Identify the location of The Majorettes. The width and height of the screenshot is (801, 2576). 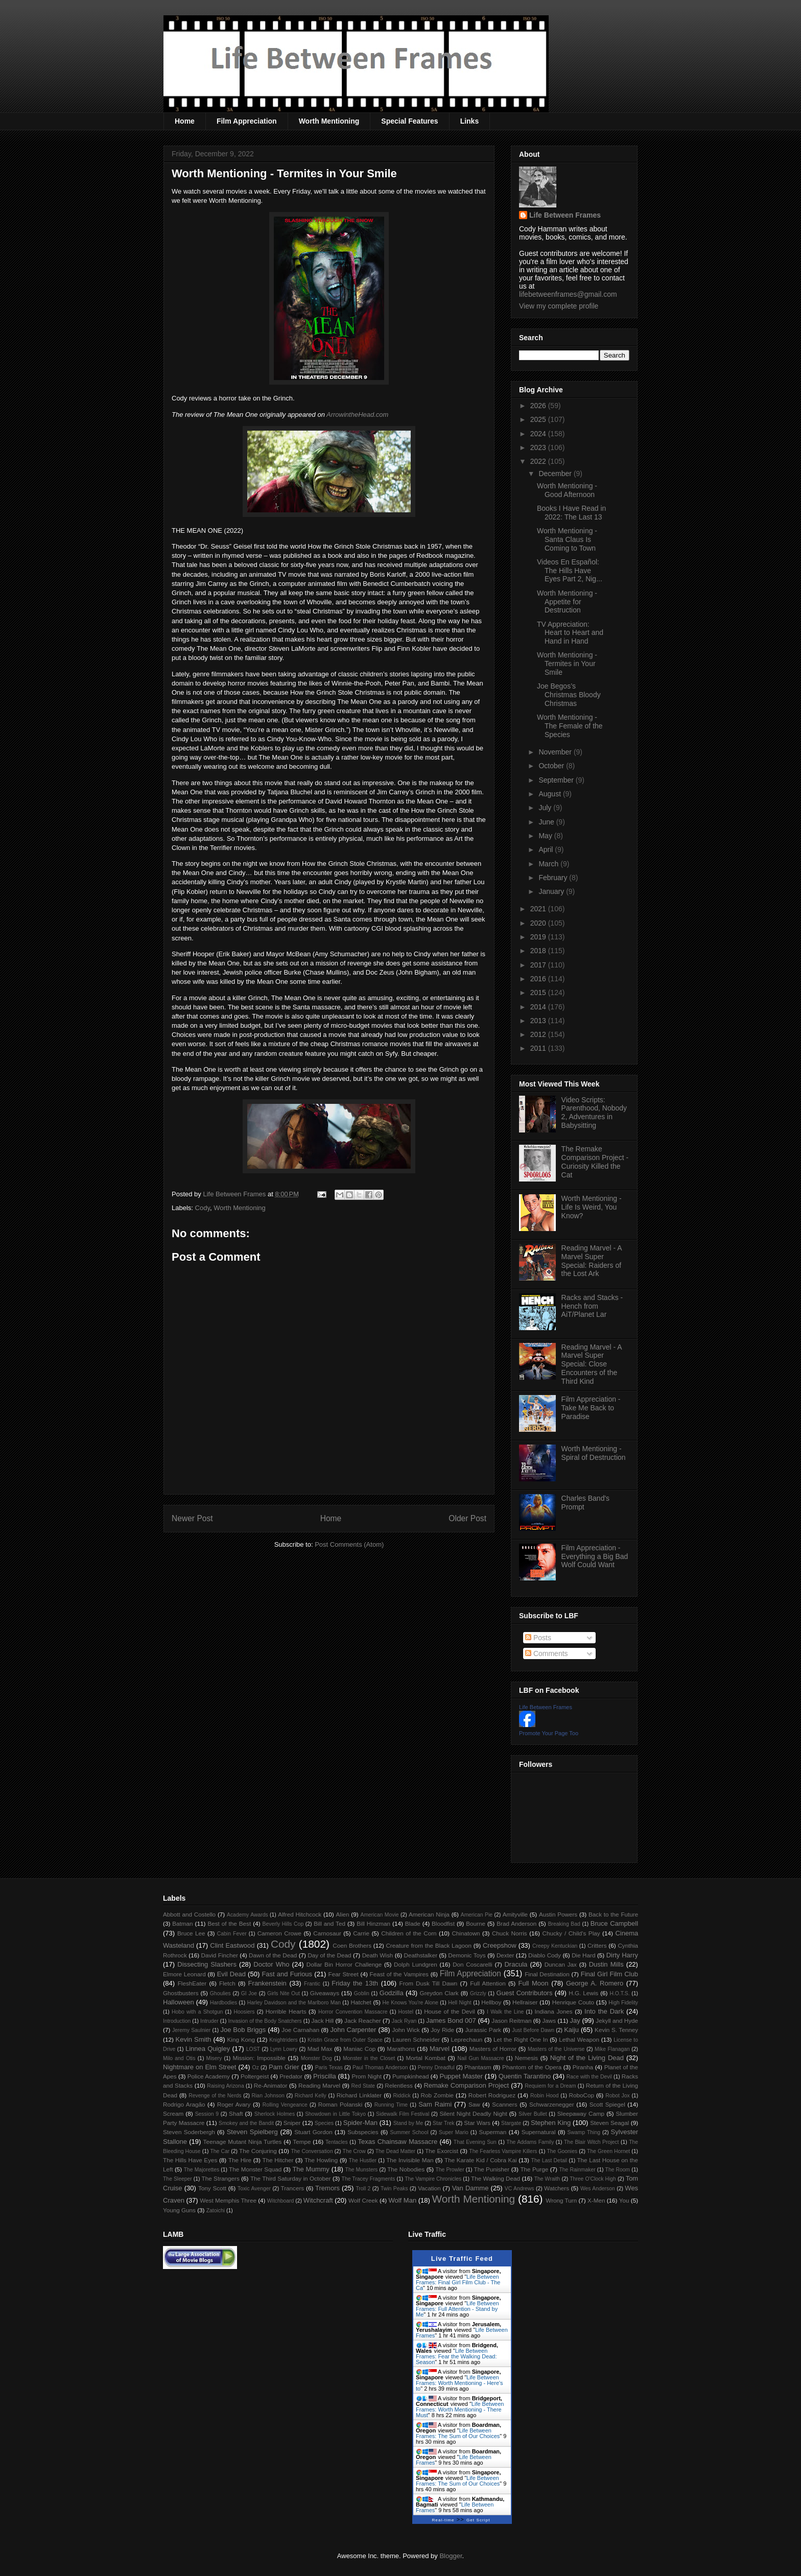
(202, 2169).